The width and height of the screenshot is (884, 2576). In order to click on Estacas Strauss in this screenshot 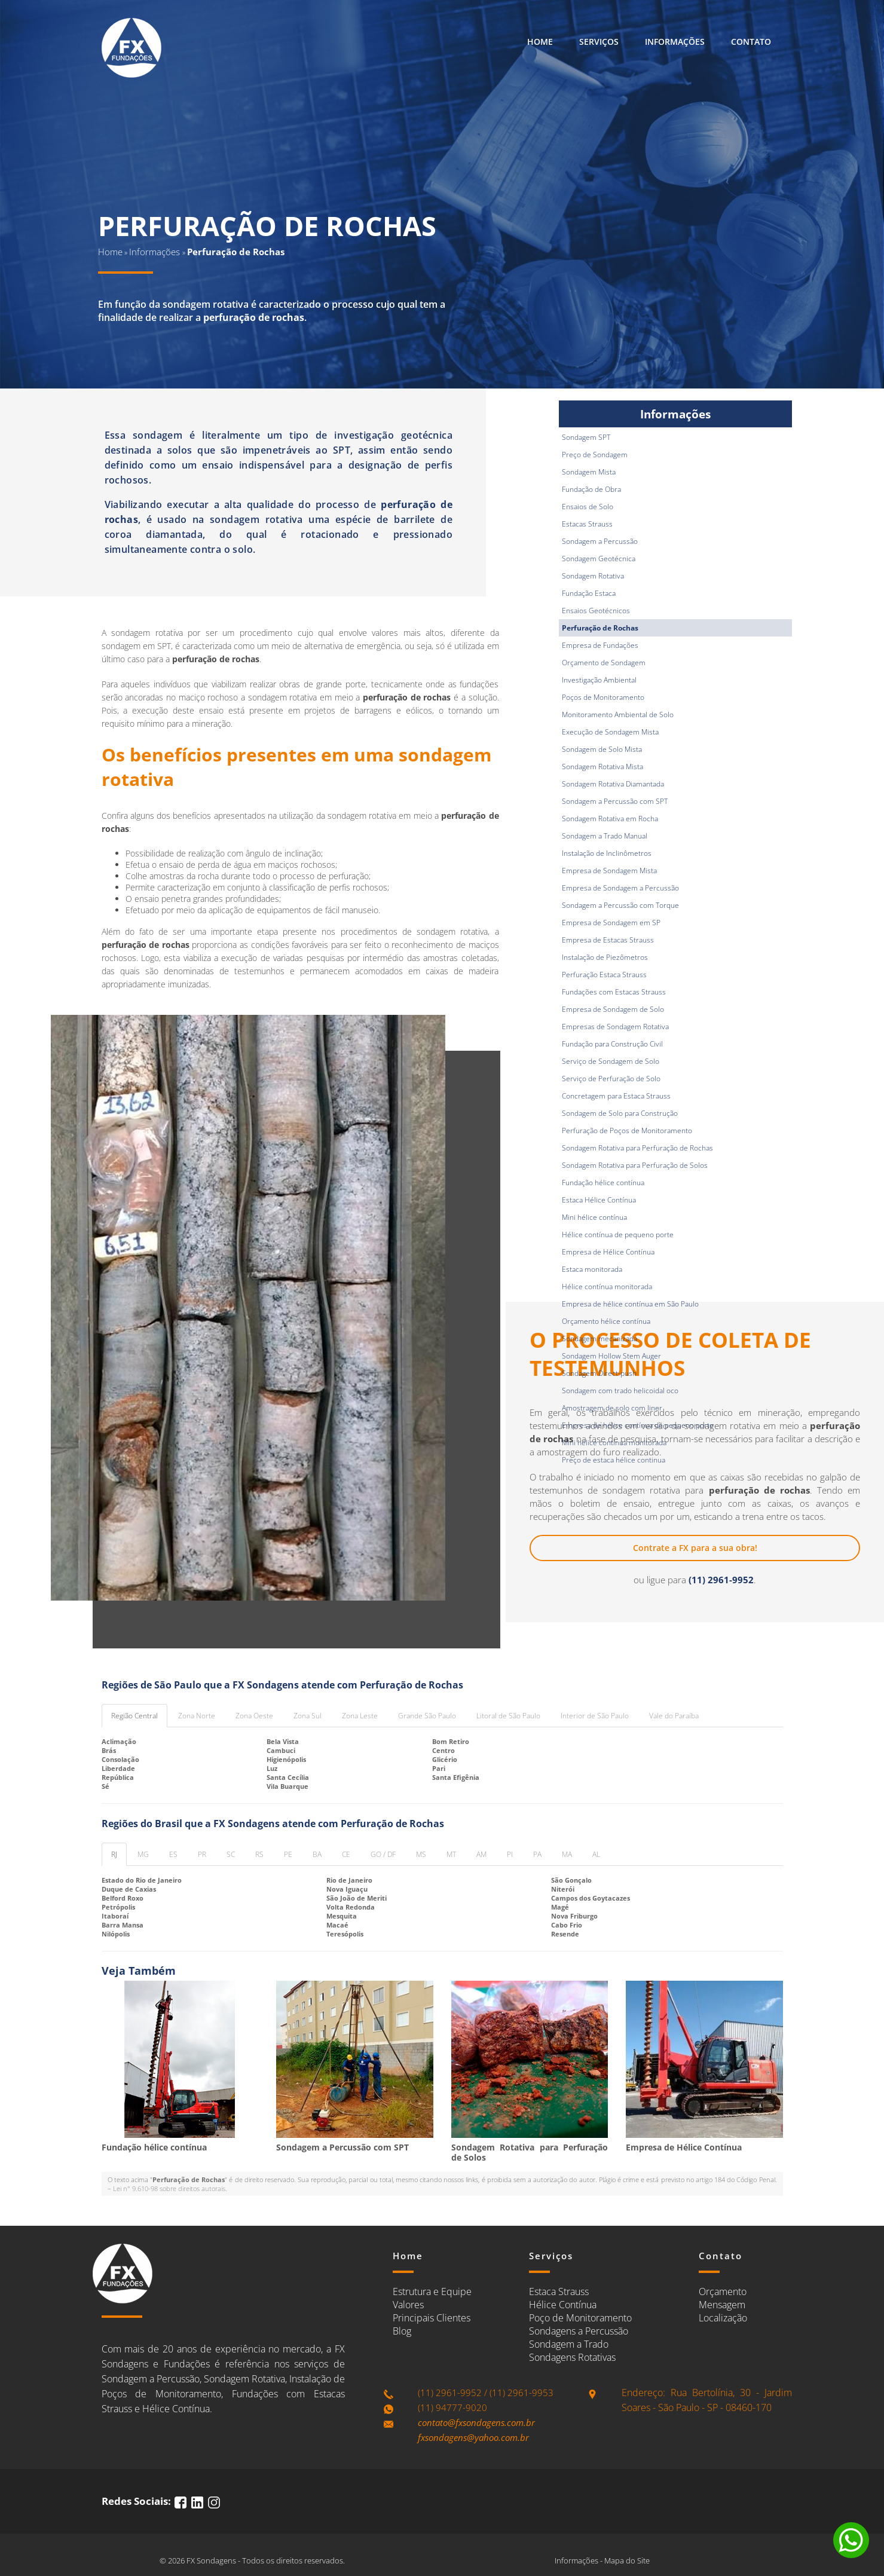, I will do `click(587, 524)`.